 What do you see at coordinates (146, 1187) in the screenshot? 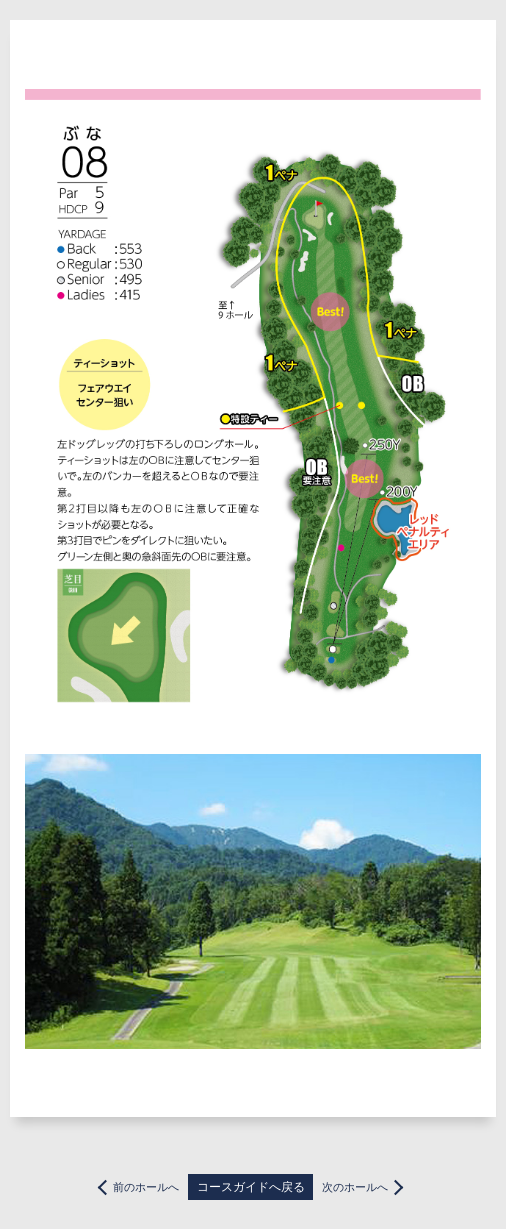
I see `前のホールへ` at bounding box center [146, 1187].